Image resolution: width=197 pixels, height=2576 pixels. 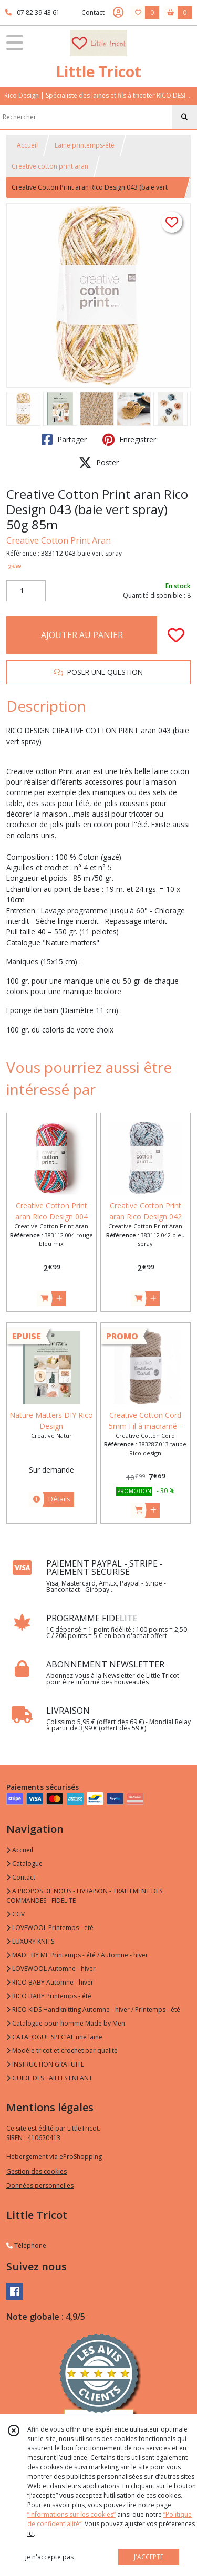 I want to click on RICO KIDS Handknitting Automne - hiver / Printemps - été, so click(x=93, y=2009).